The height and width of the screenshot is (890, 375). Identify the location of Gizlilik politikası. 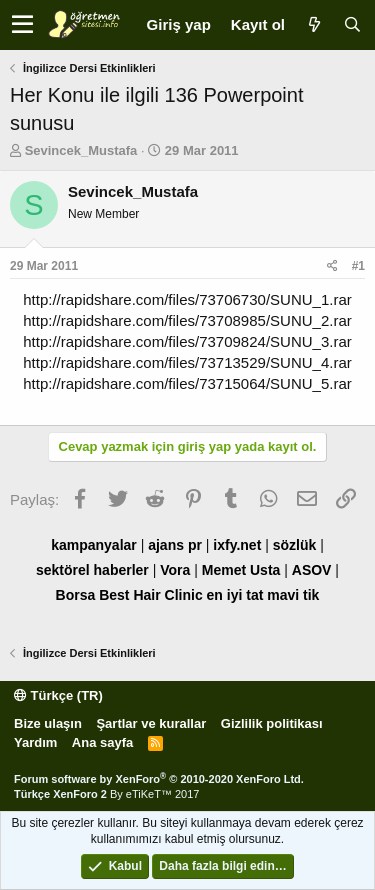
(272, 723).